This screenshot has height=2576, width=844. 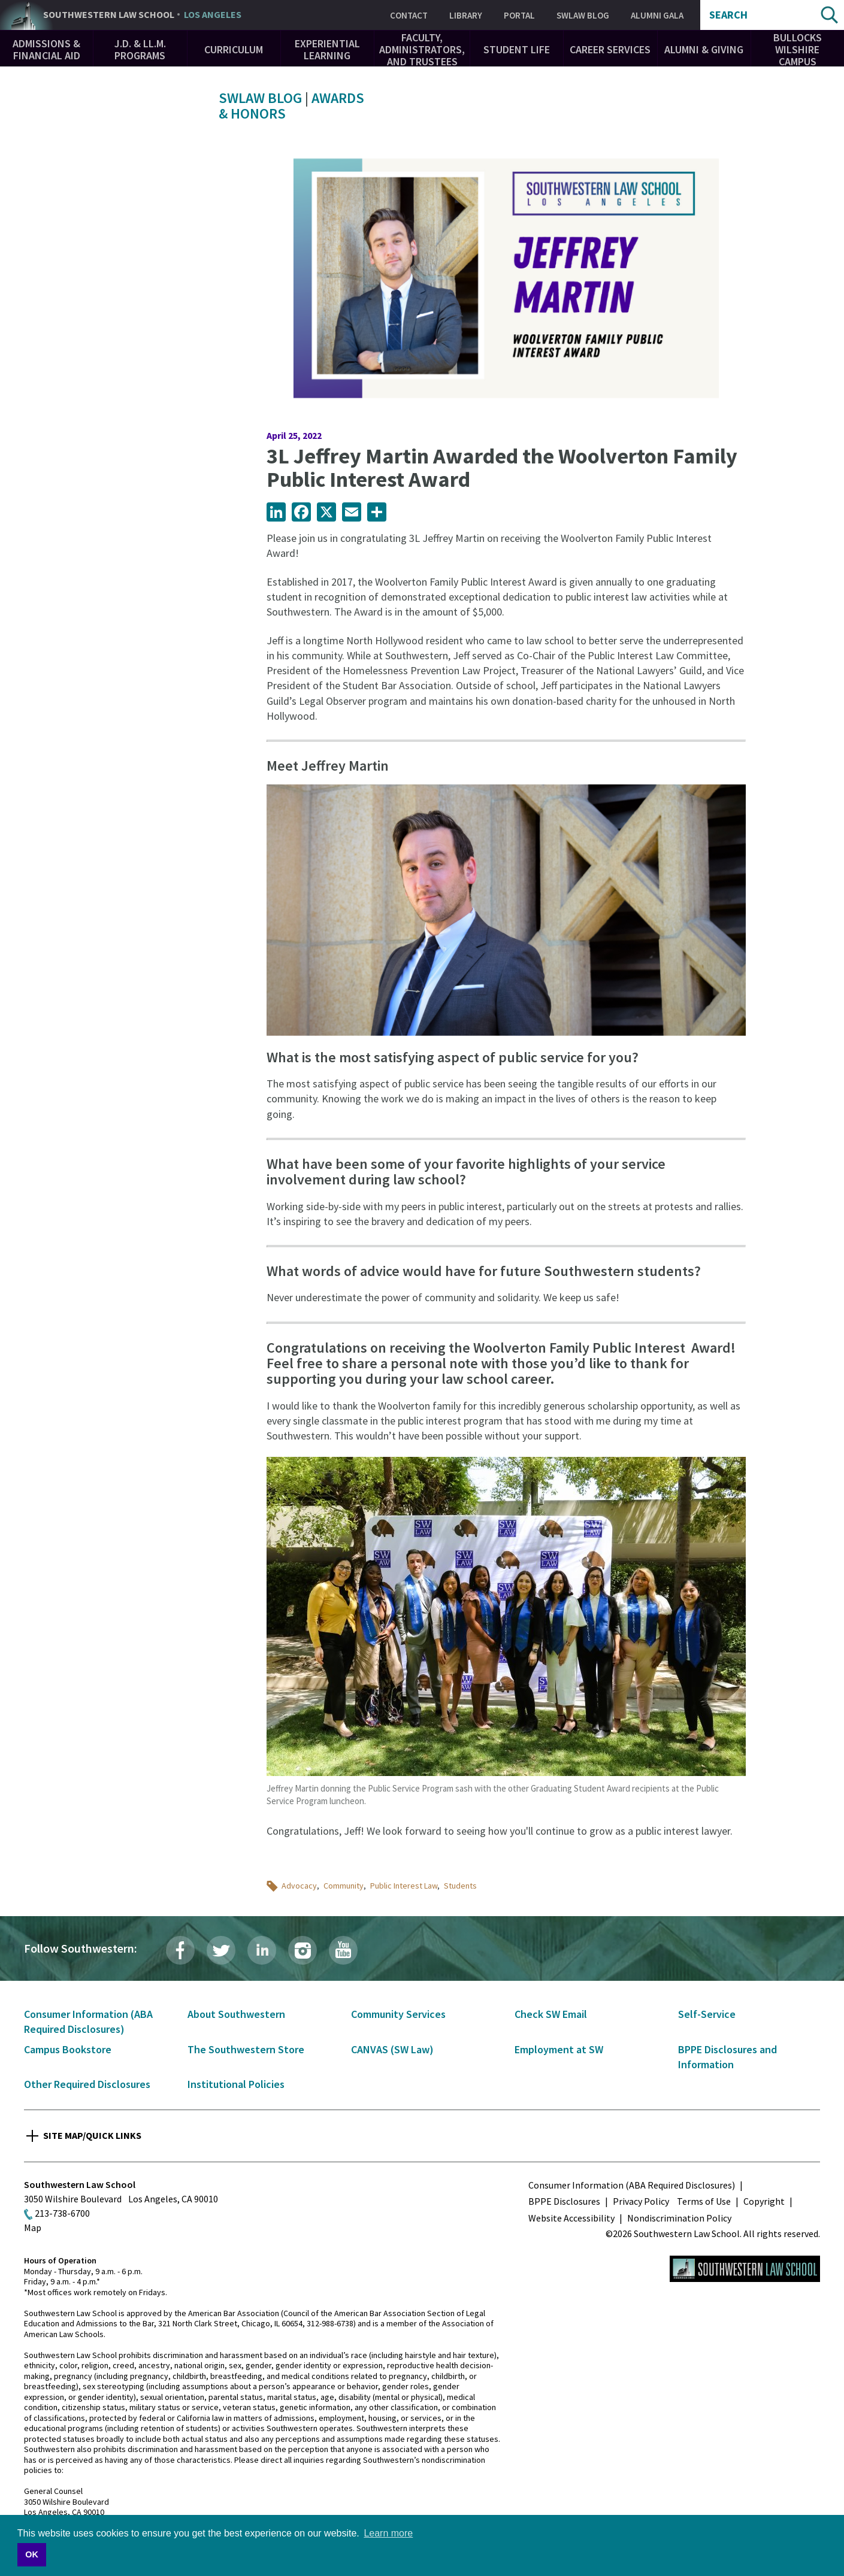 I want to click on Consumer Information (ABA Required Disclosures), so click(x=631, y=2185).